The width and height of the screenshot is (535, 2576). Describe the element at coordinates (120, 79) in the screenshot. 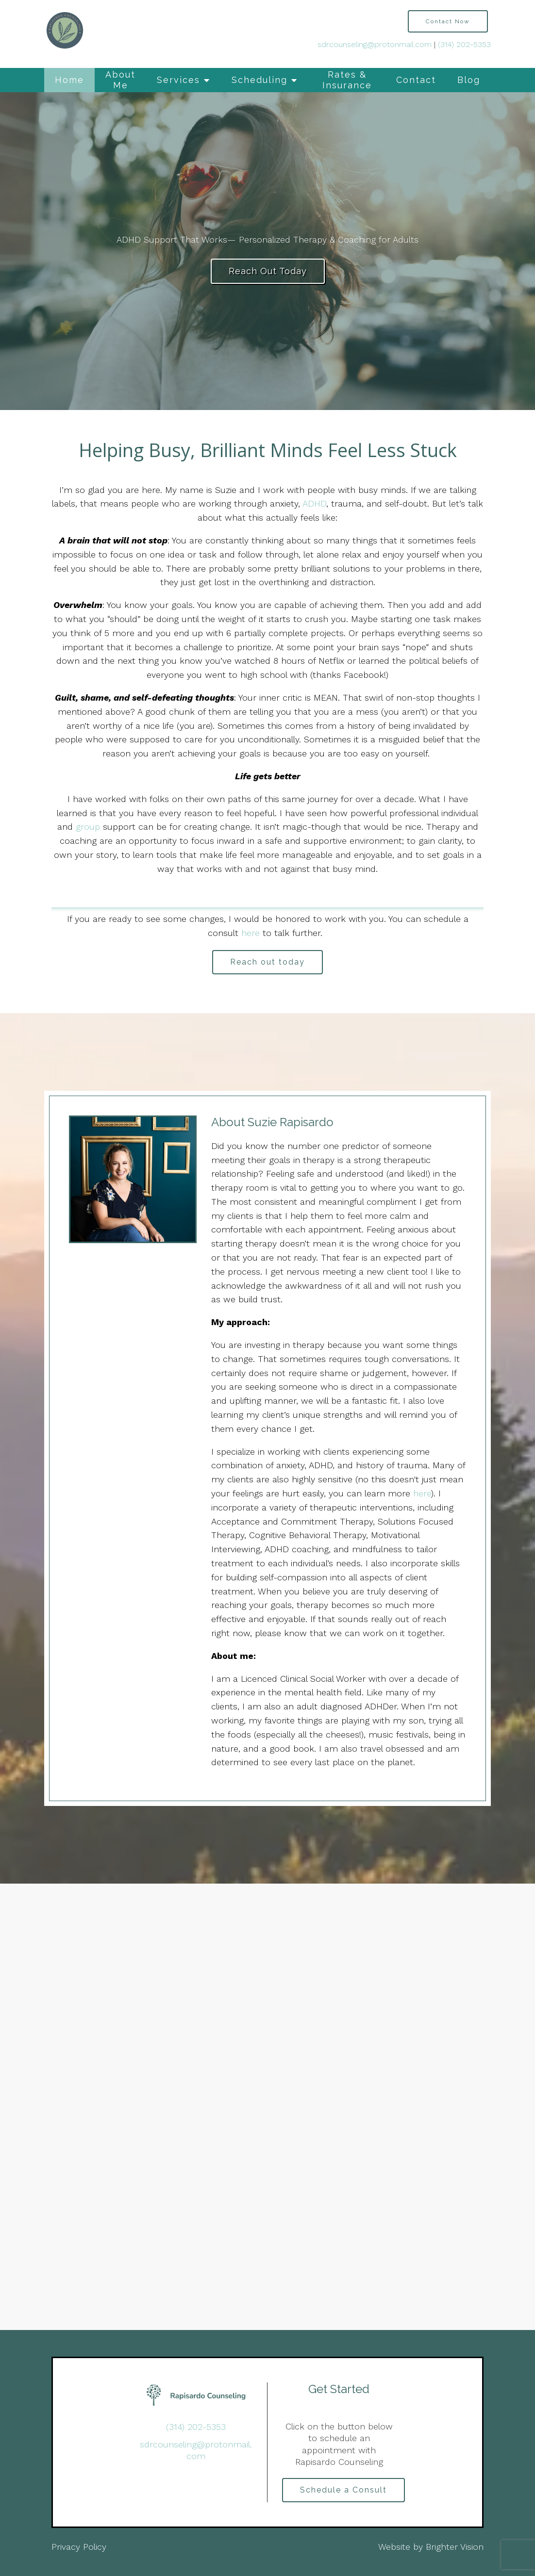

I see `About Me` at that location.